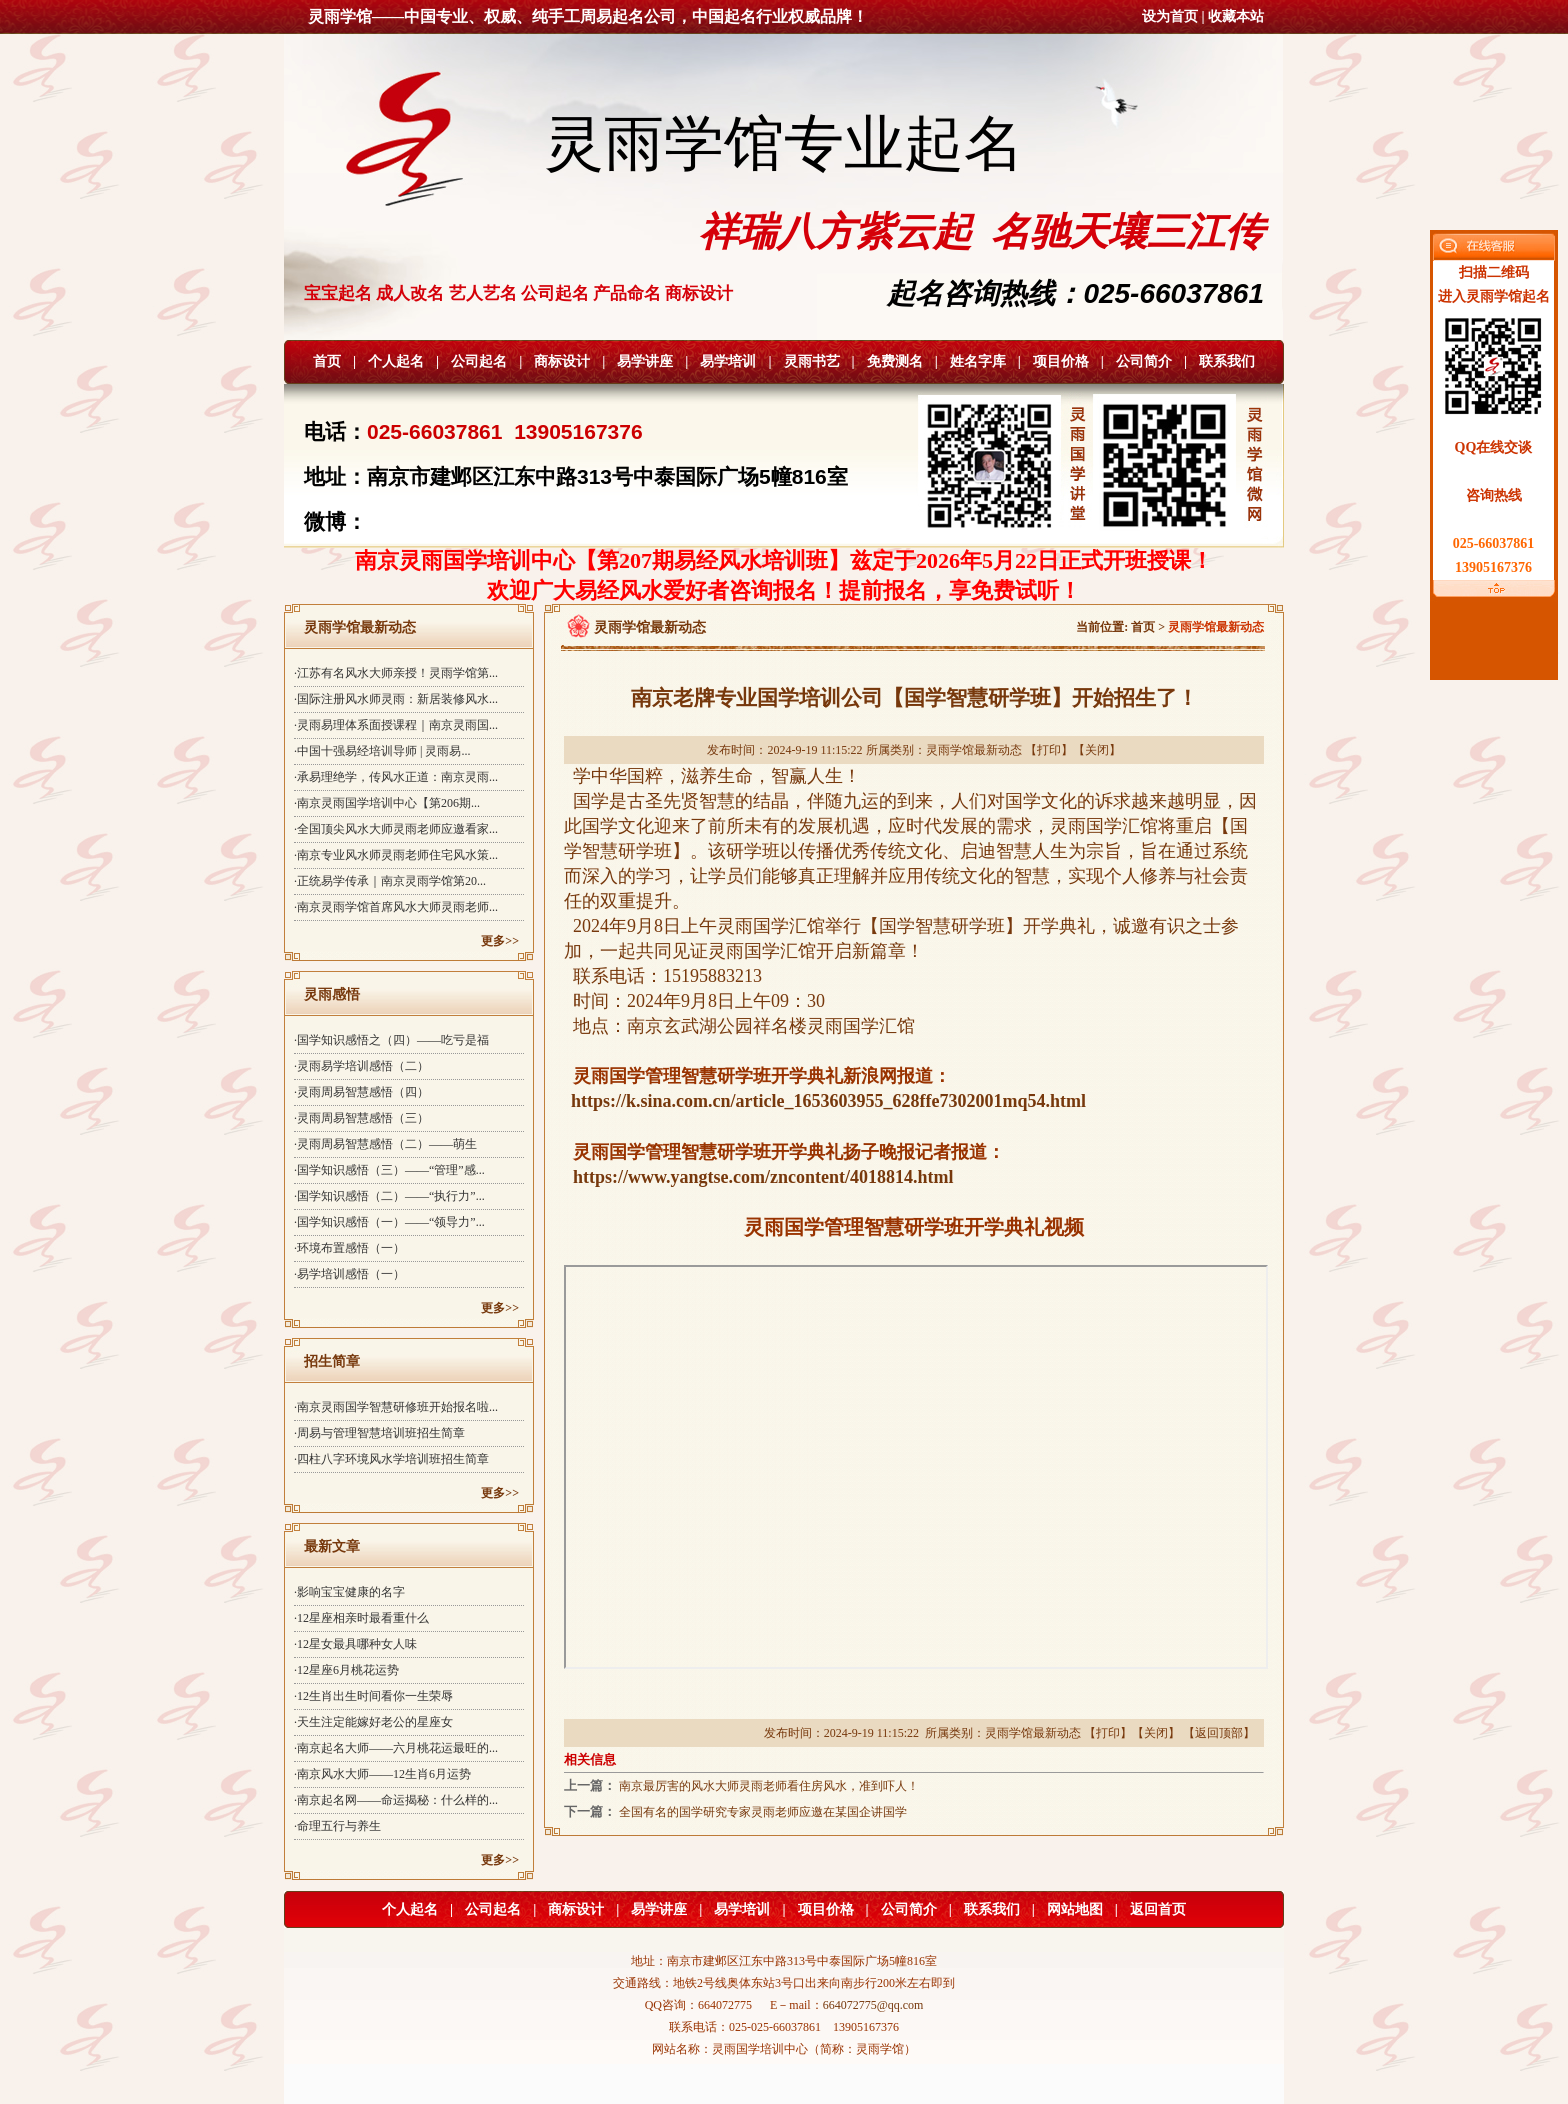 This screenshot has width=1568, height=2104. I want to click on 全国有名的国学研究专家灵雨老师应邀在某国企讲国学, so click(763, 1812).